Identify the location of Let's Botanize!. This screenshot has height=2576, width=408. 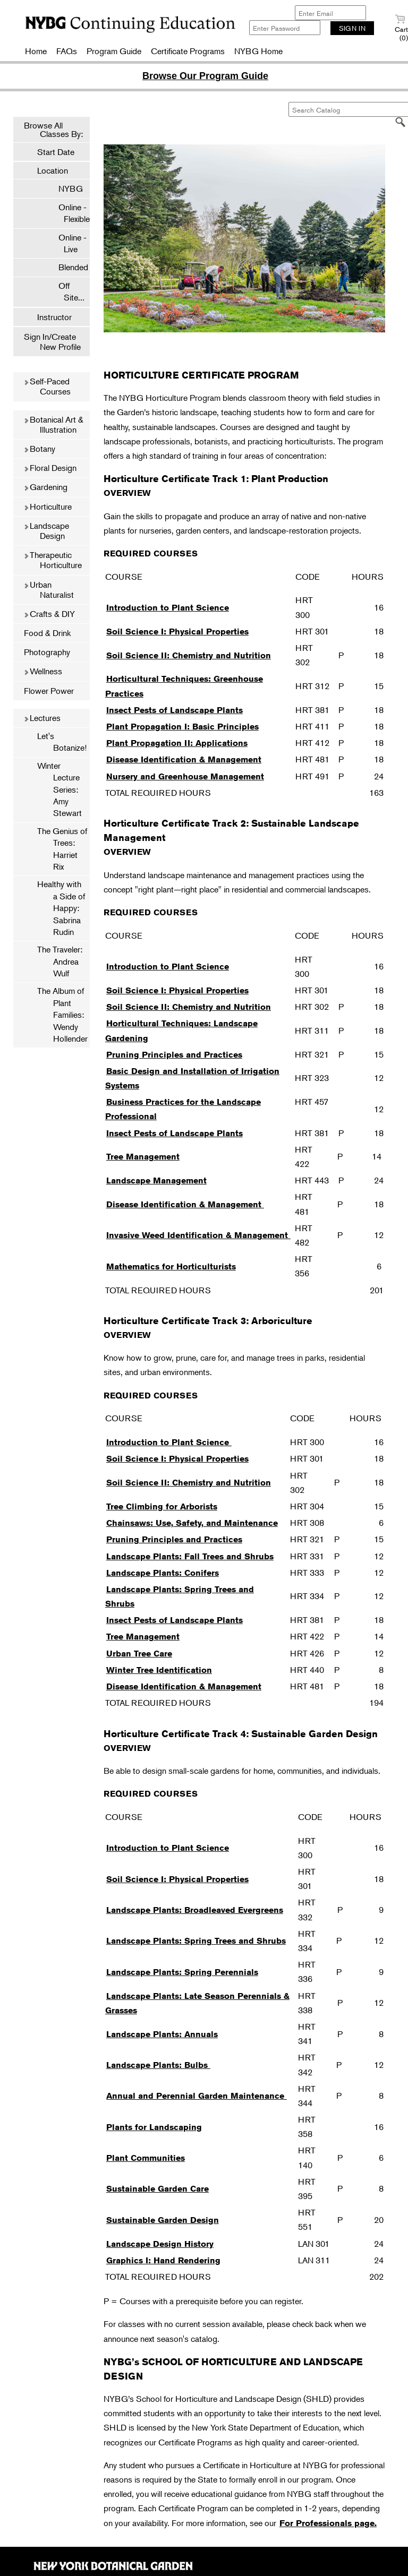
(62, 742).